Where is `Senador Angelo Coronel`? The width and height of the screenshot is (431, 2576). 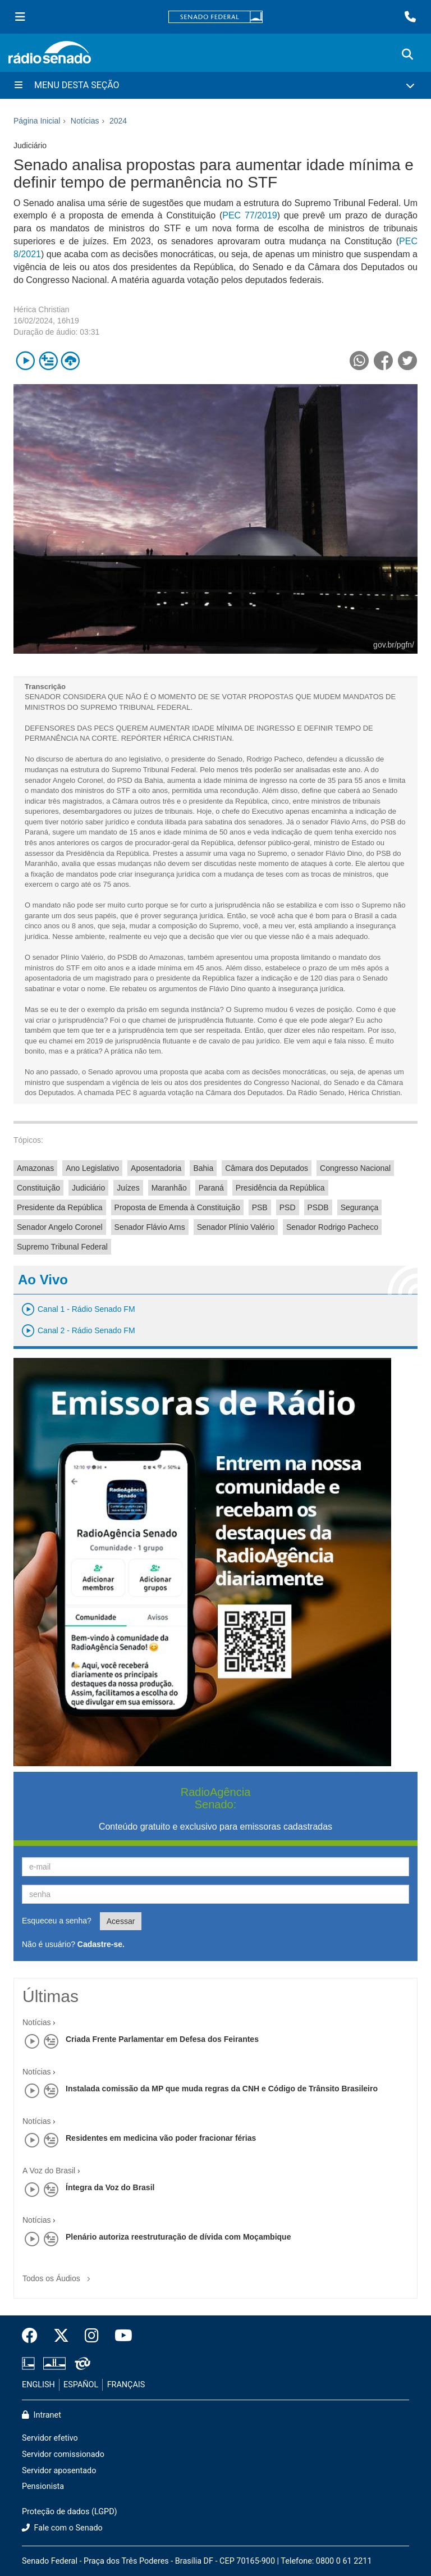 Senador Angelo Coronel is located at coordinates (60, 1227).